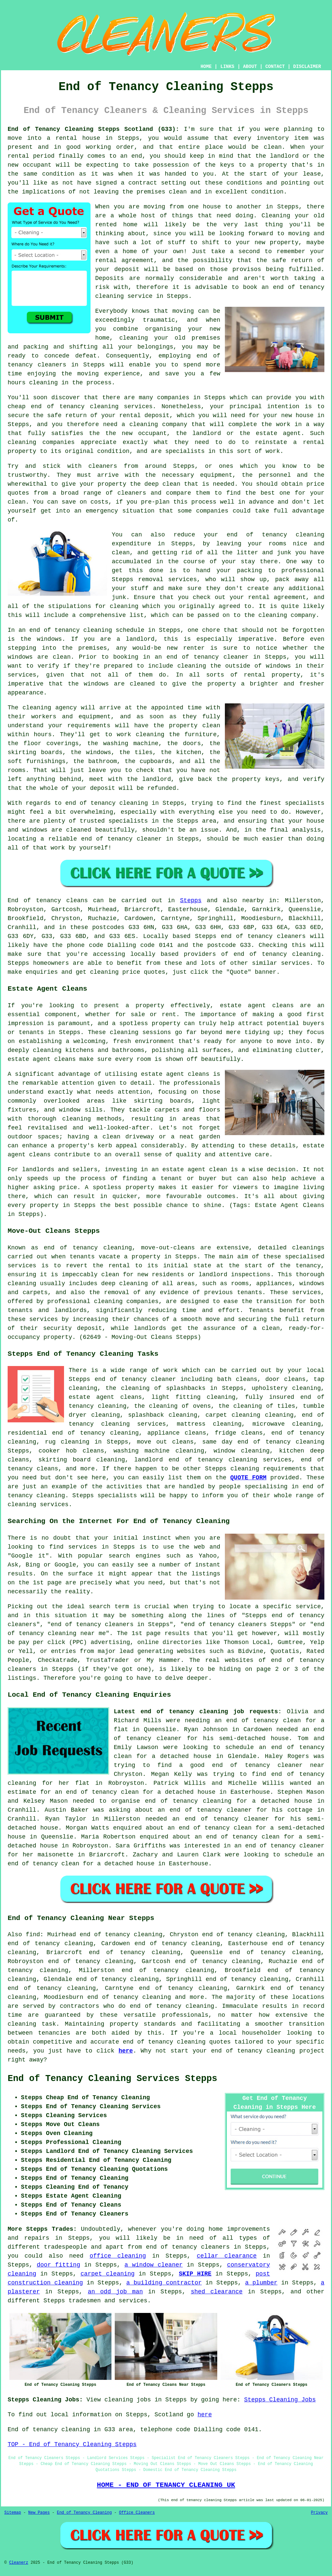  What do you see at coordinates (65, 2247) in the screenshot?
I see `tradespeople` at bounding box center [65, 2247].